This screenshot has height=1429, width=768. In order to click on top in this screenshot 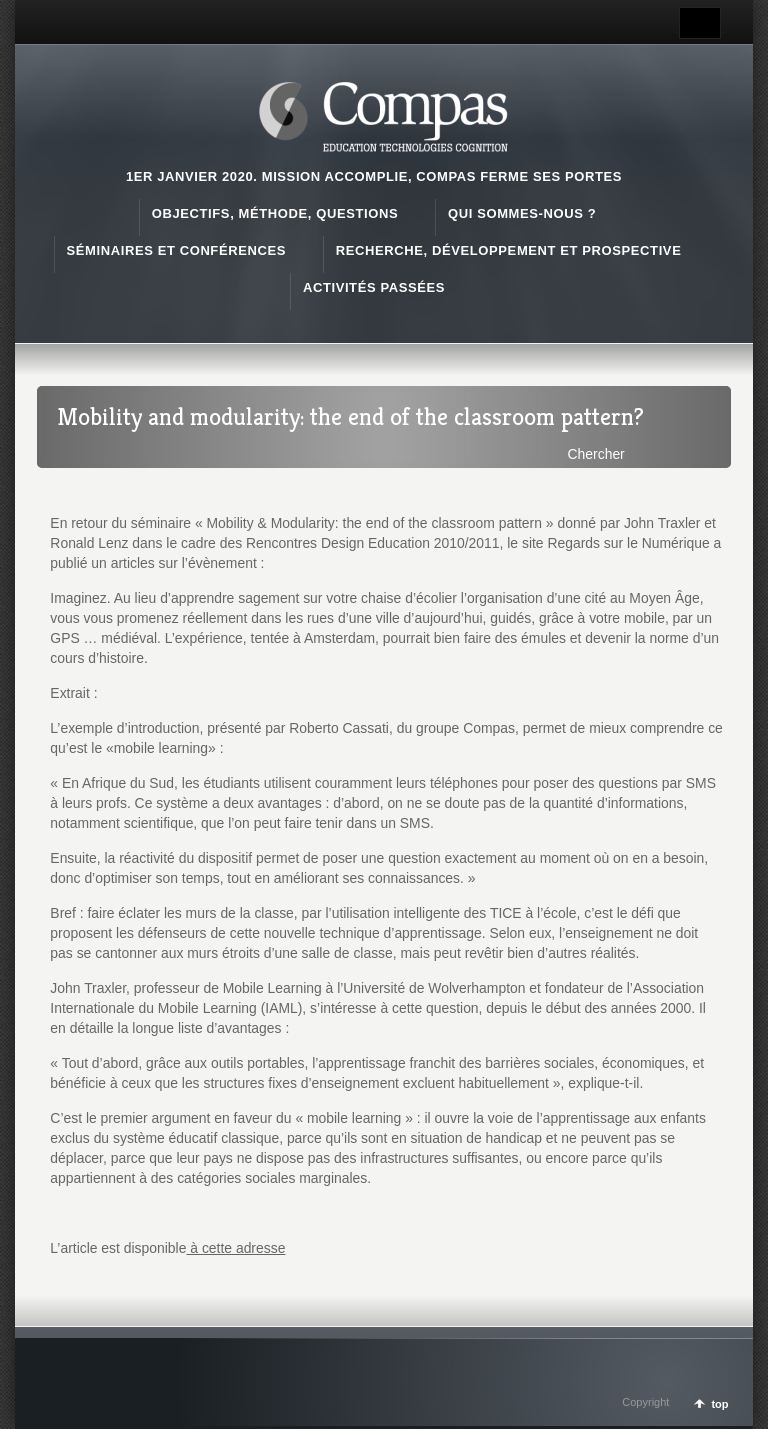, I will do `click(719, 1404)`.